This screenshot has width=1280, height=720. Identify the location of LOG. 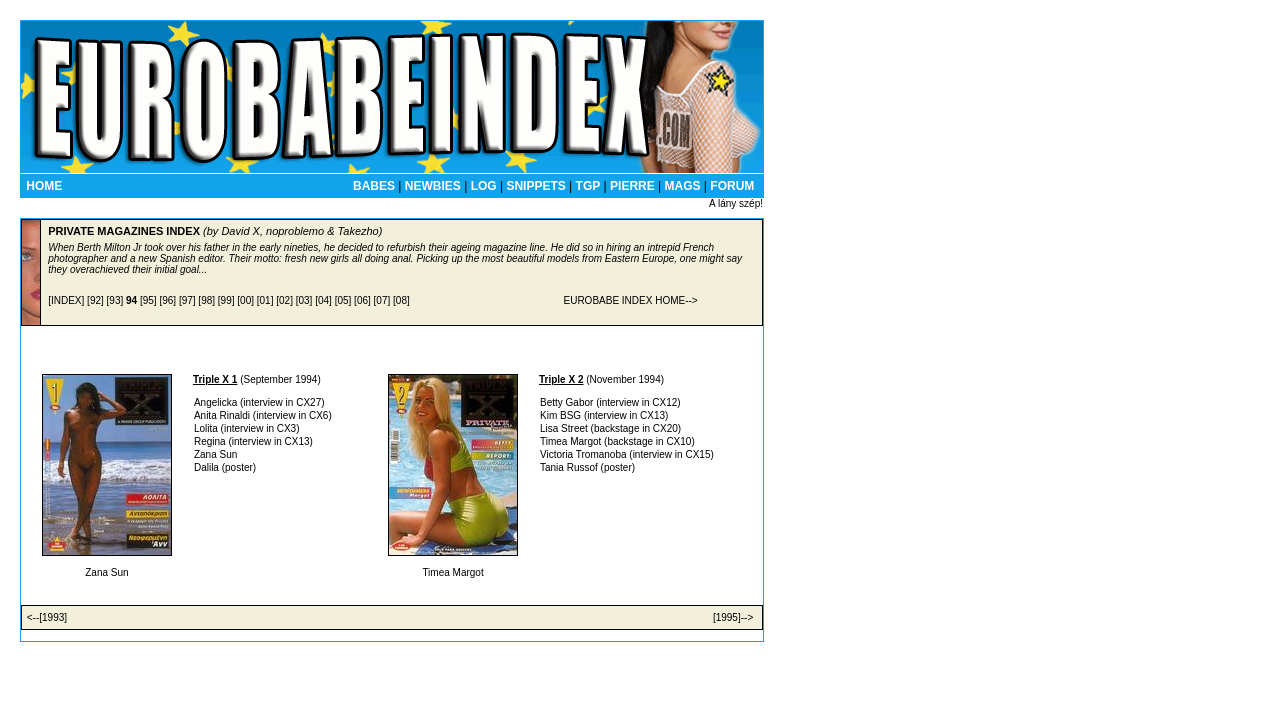
(484, 186).